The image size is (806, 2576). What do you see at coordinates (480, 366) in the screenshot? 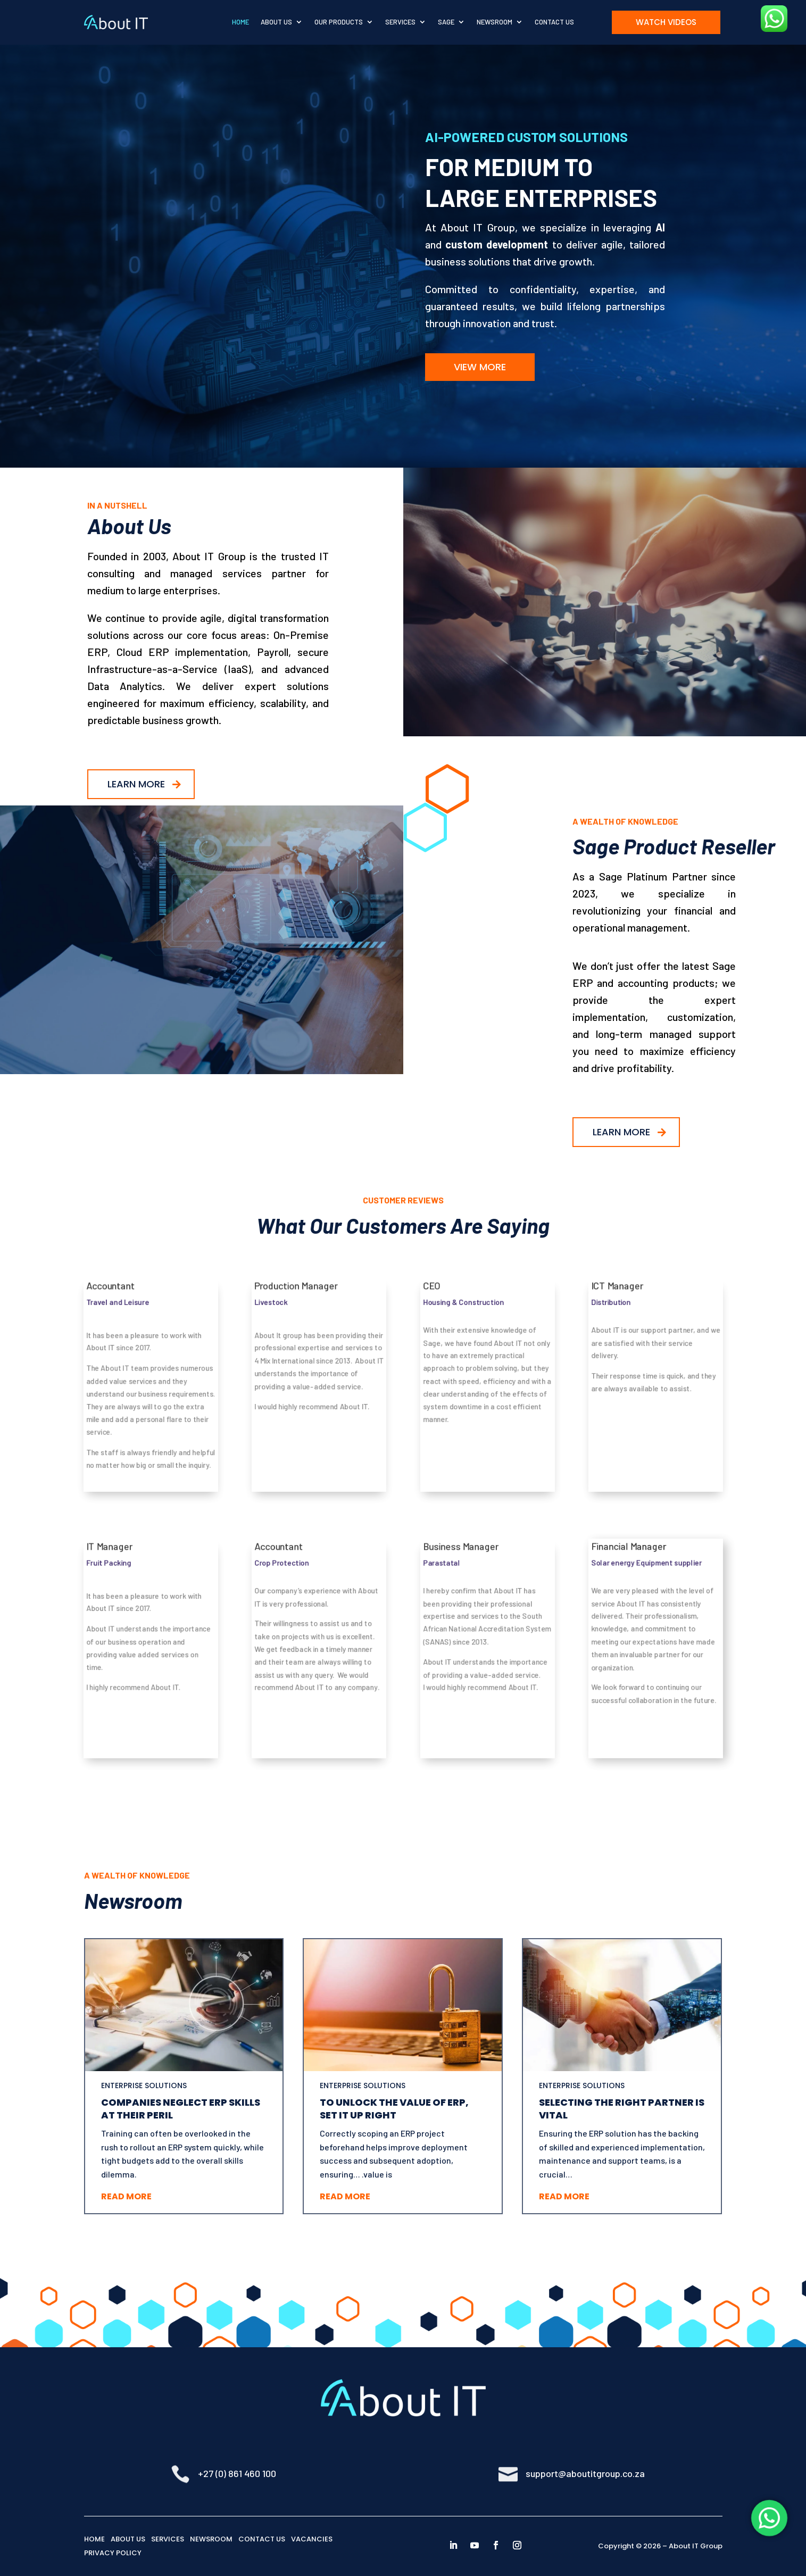
I see `View More` at bounding box center [480, 366].